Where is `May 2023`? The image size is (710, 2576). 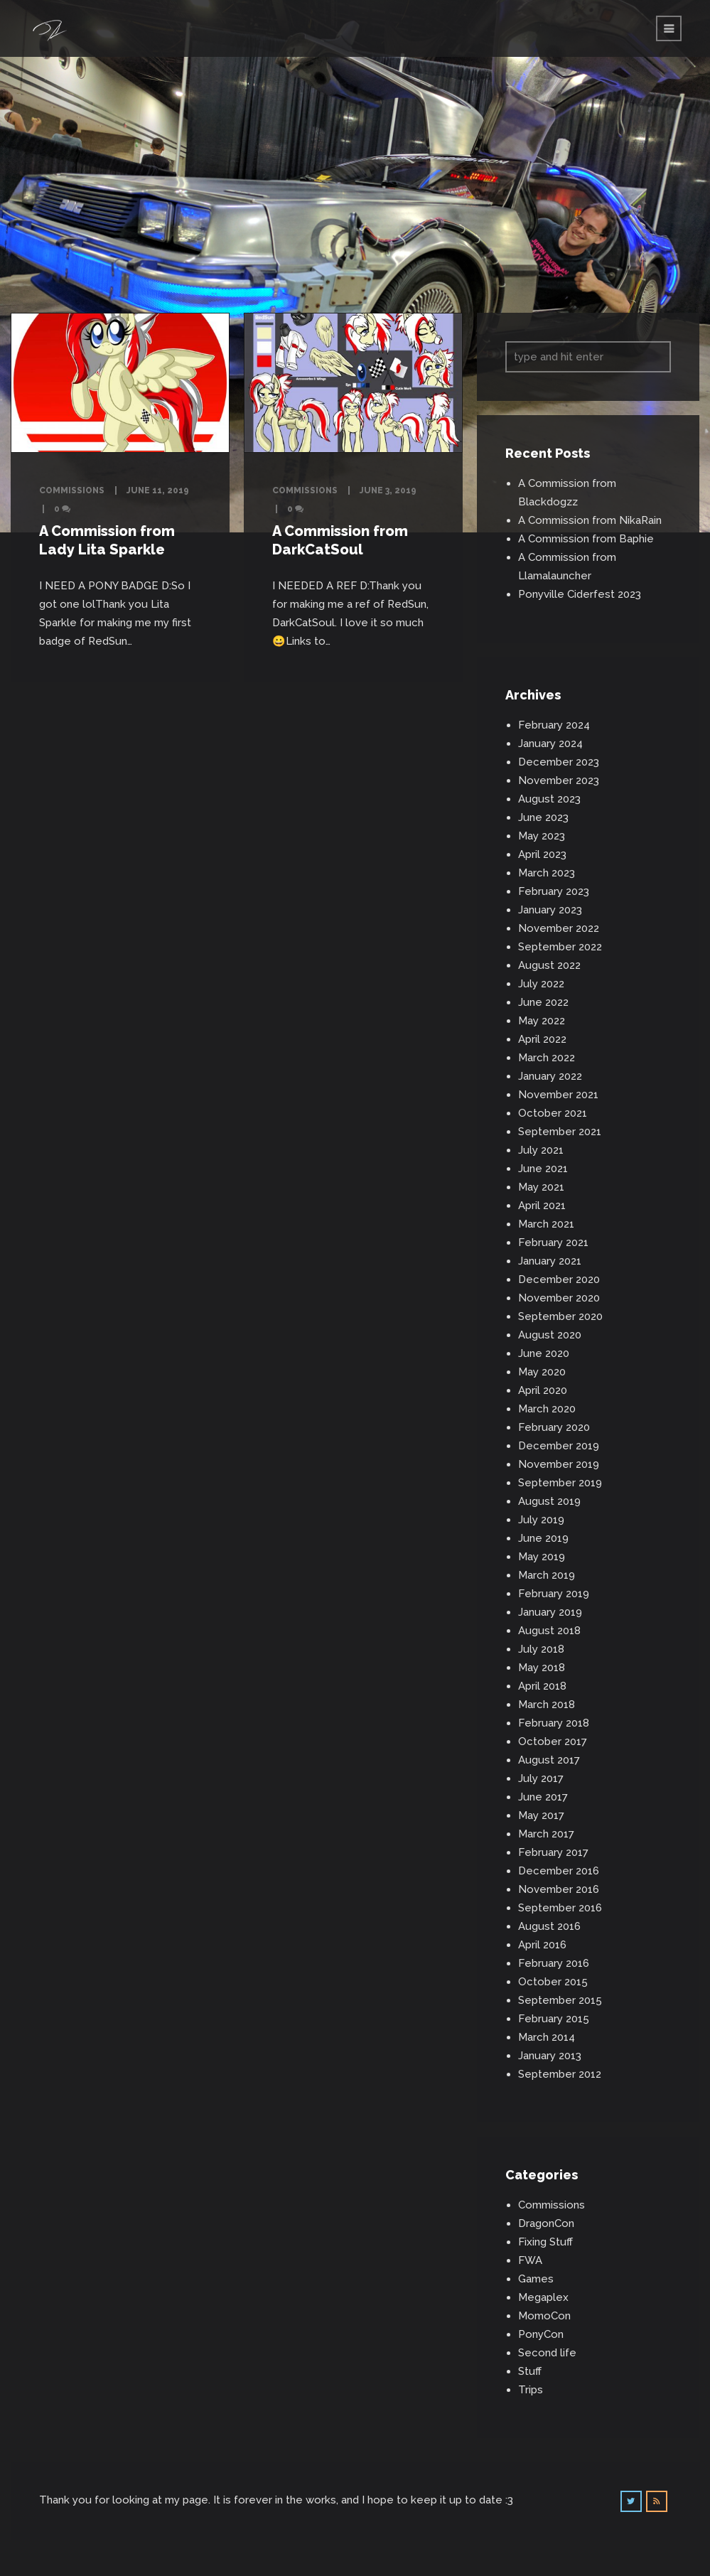 May 2023 is located at coordinates (541, 836).